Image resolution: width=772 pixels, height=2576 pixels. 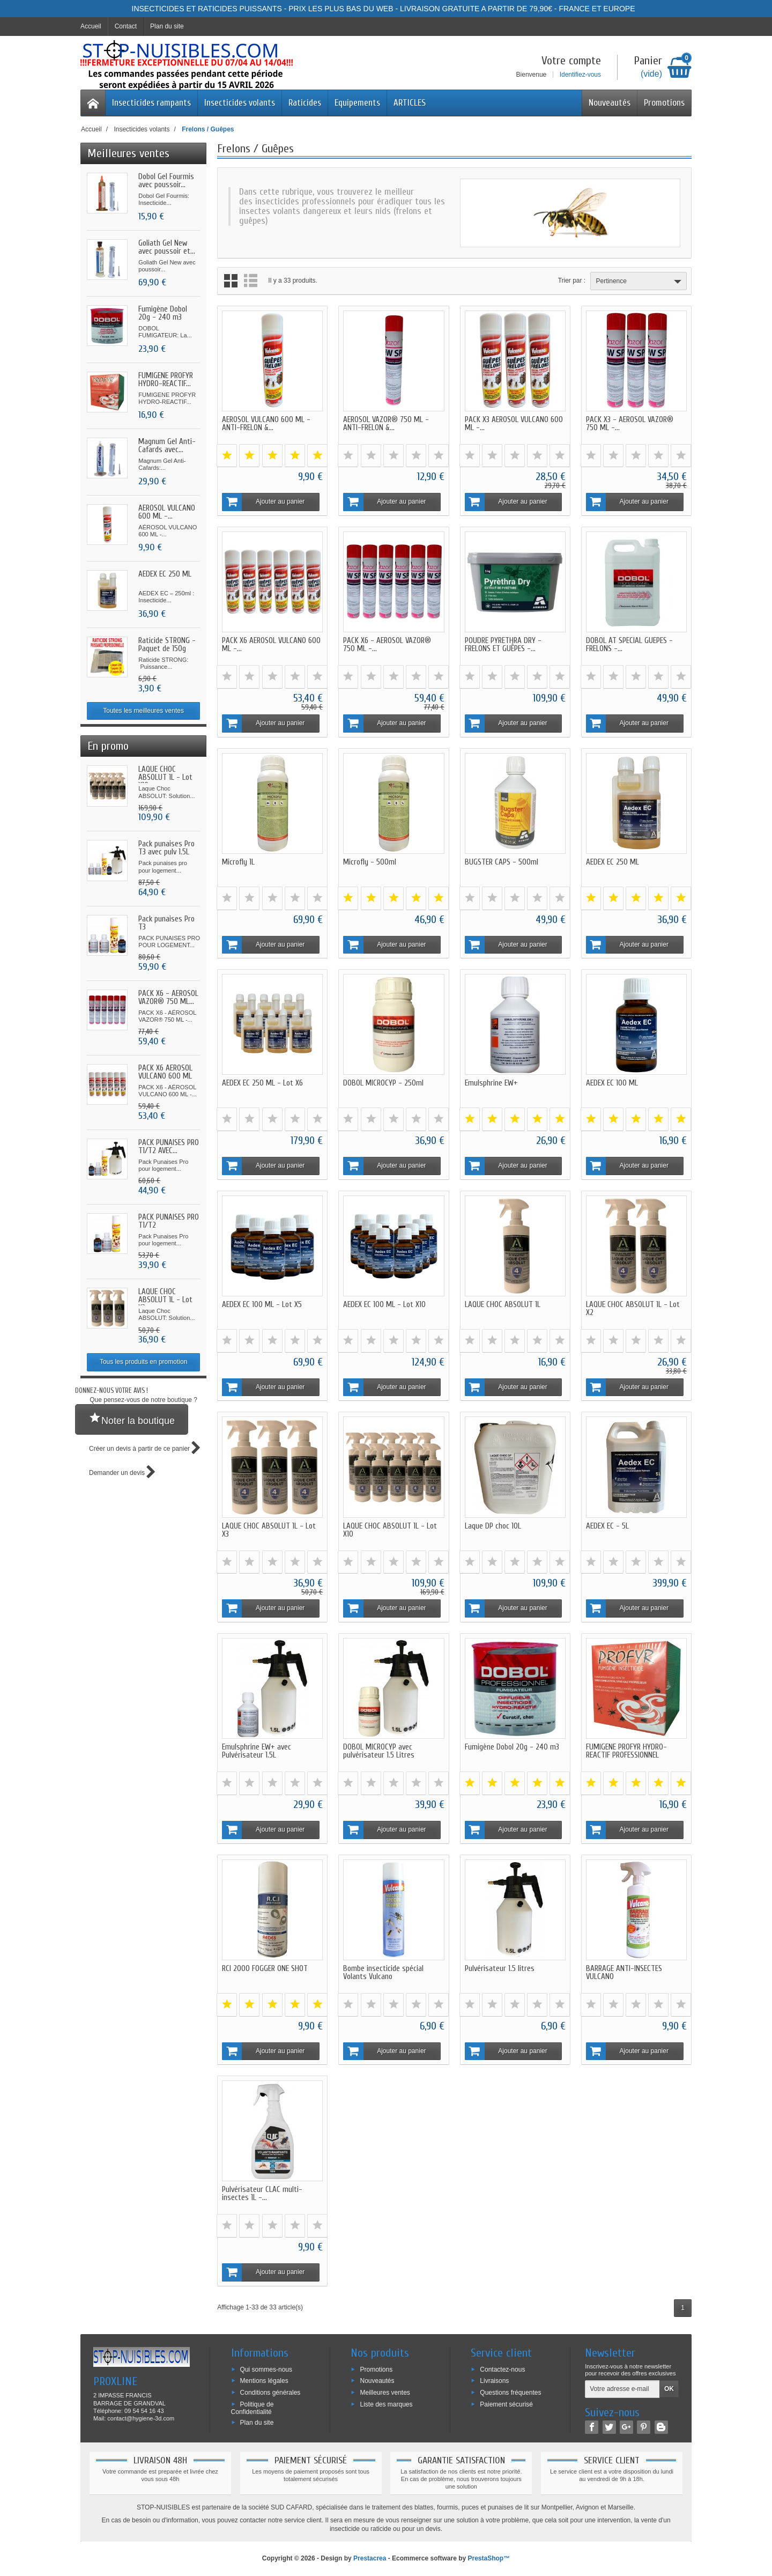 I want to click on Liste des marques, so click(x=386, y=2404).